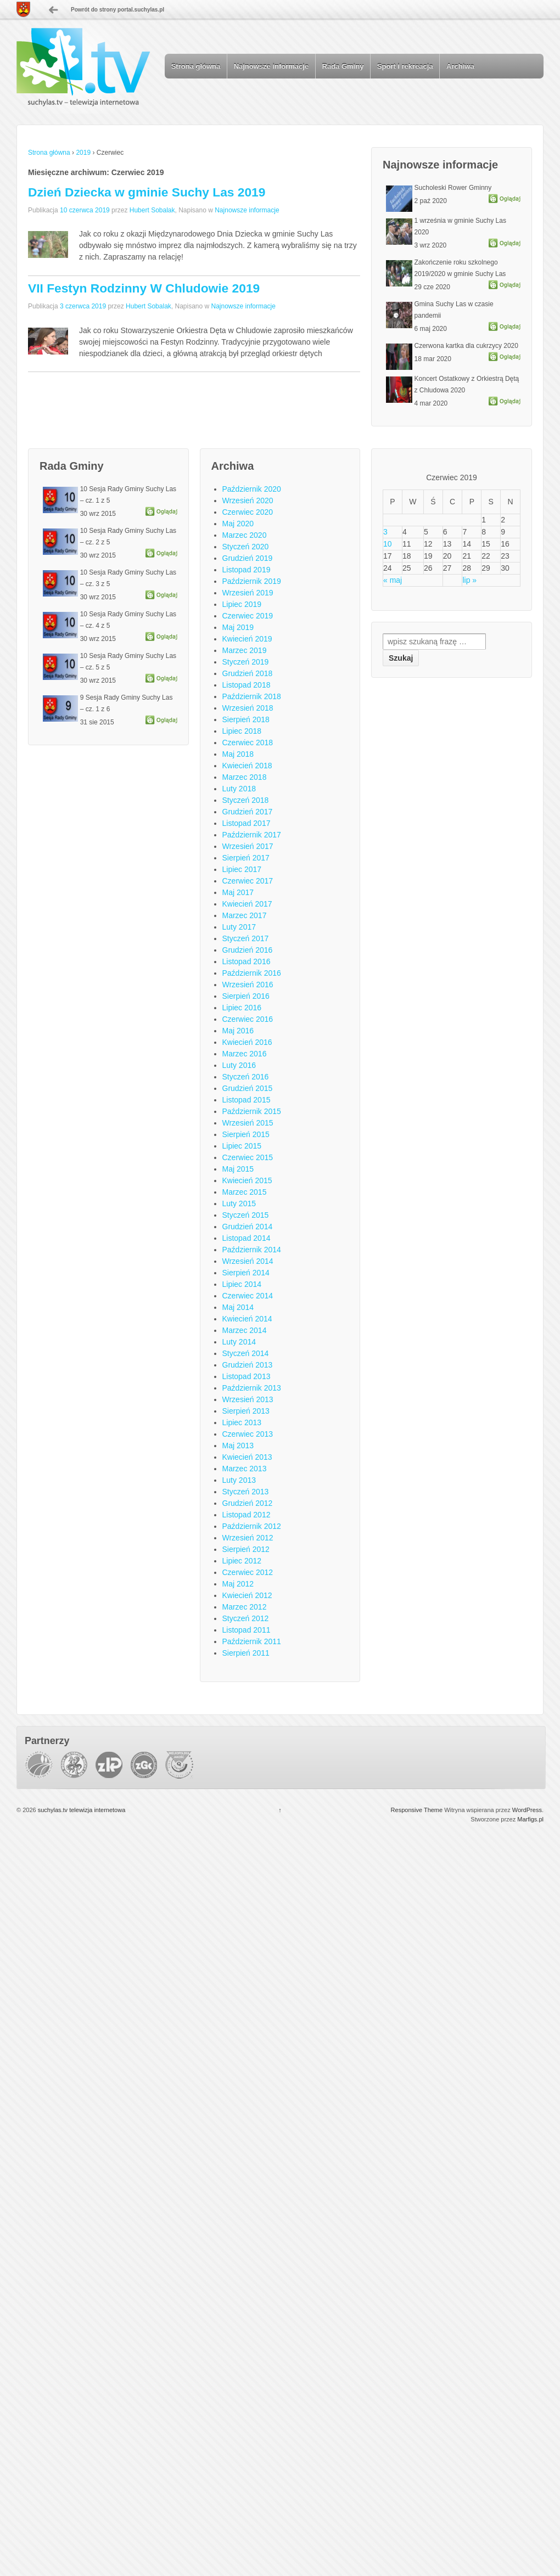 The height and width of the screenshot is (2576, 560). I want to click on Sierpień 2011, so click(246, 1653).